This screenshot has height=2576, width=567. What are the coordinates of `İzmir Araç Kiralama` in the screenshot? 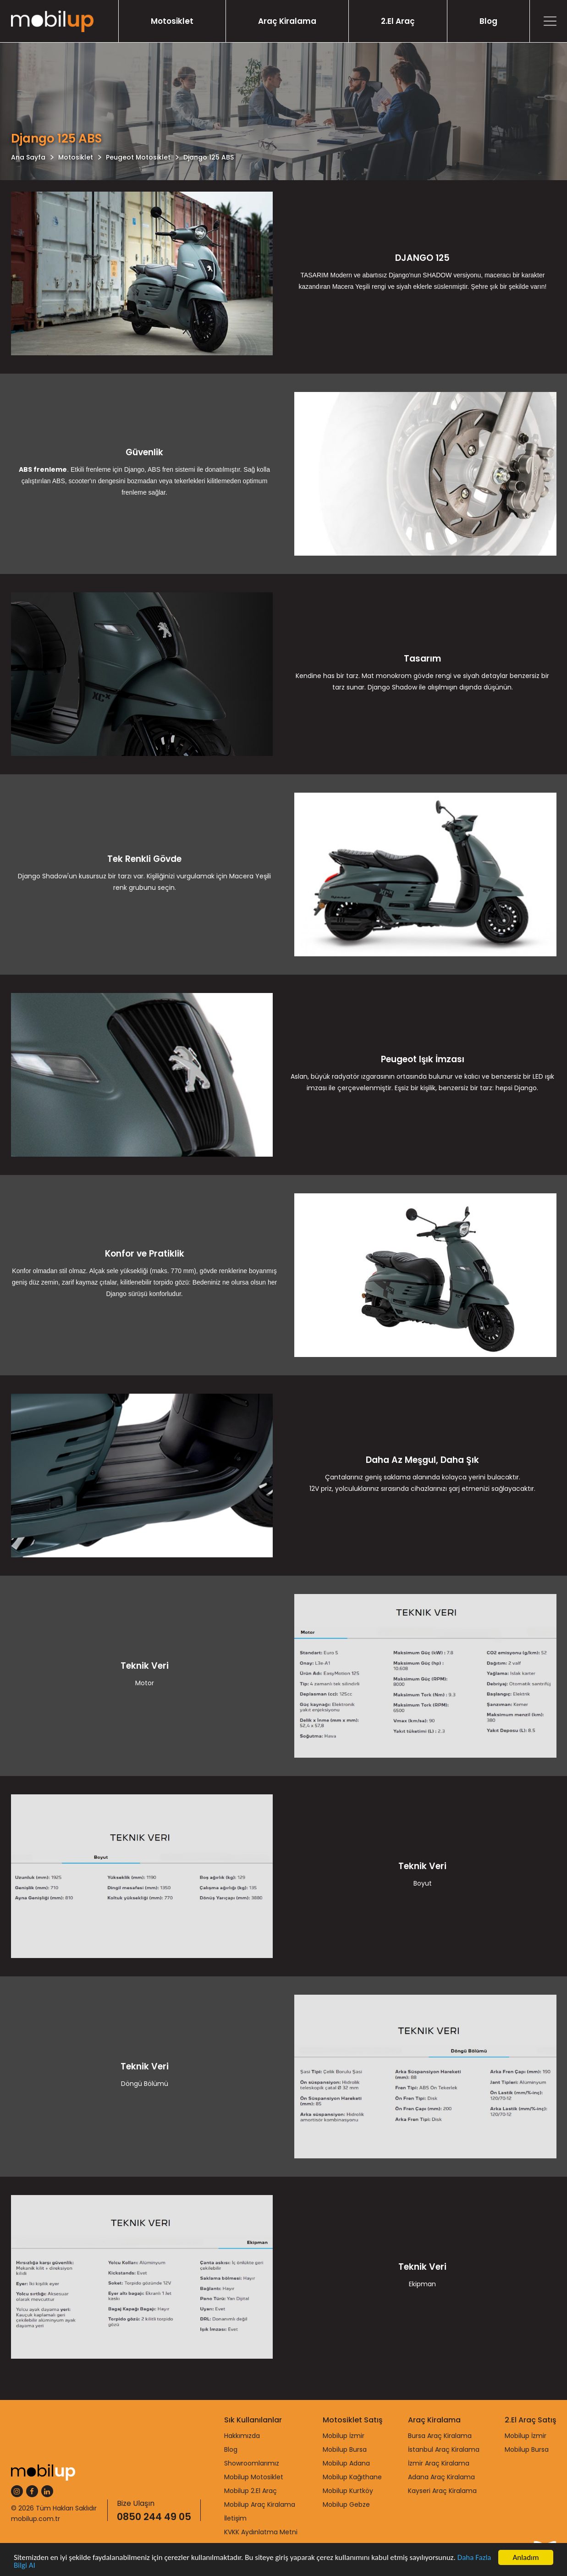 It's located at (438, 2463).